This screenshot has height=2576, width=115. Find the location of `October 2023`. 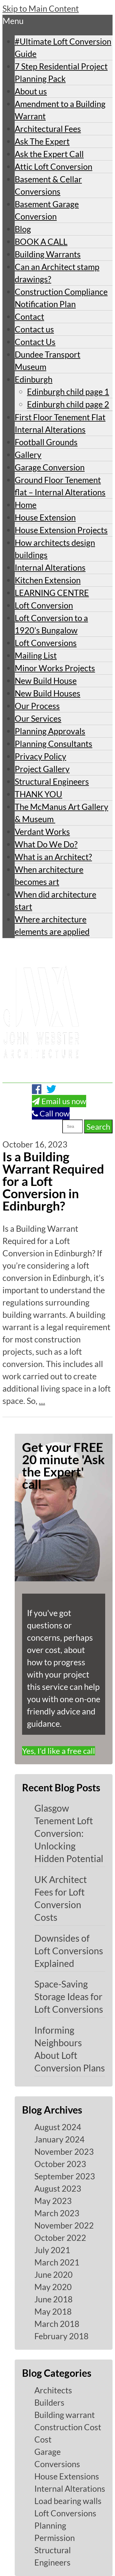

October 2023 is located at coordinates (60, 2164).